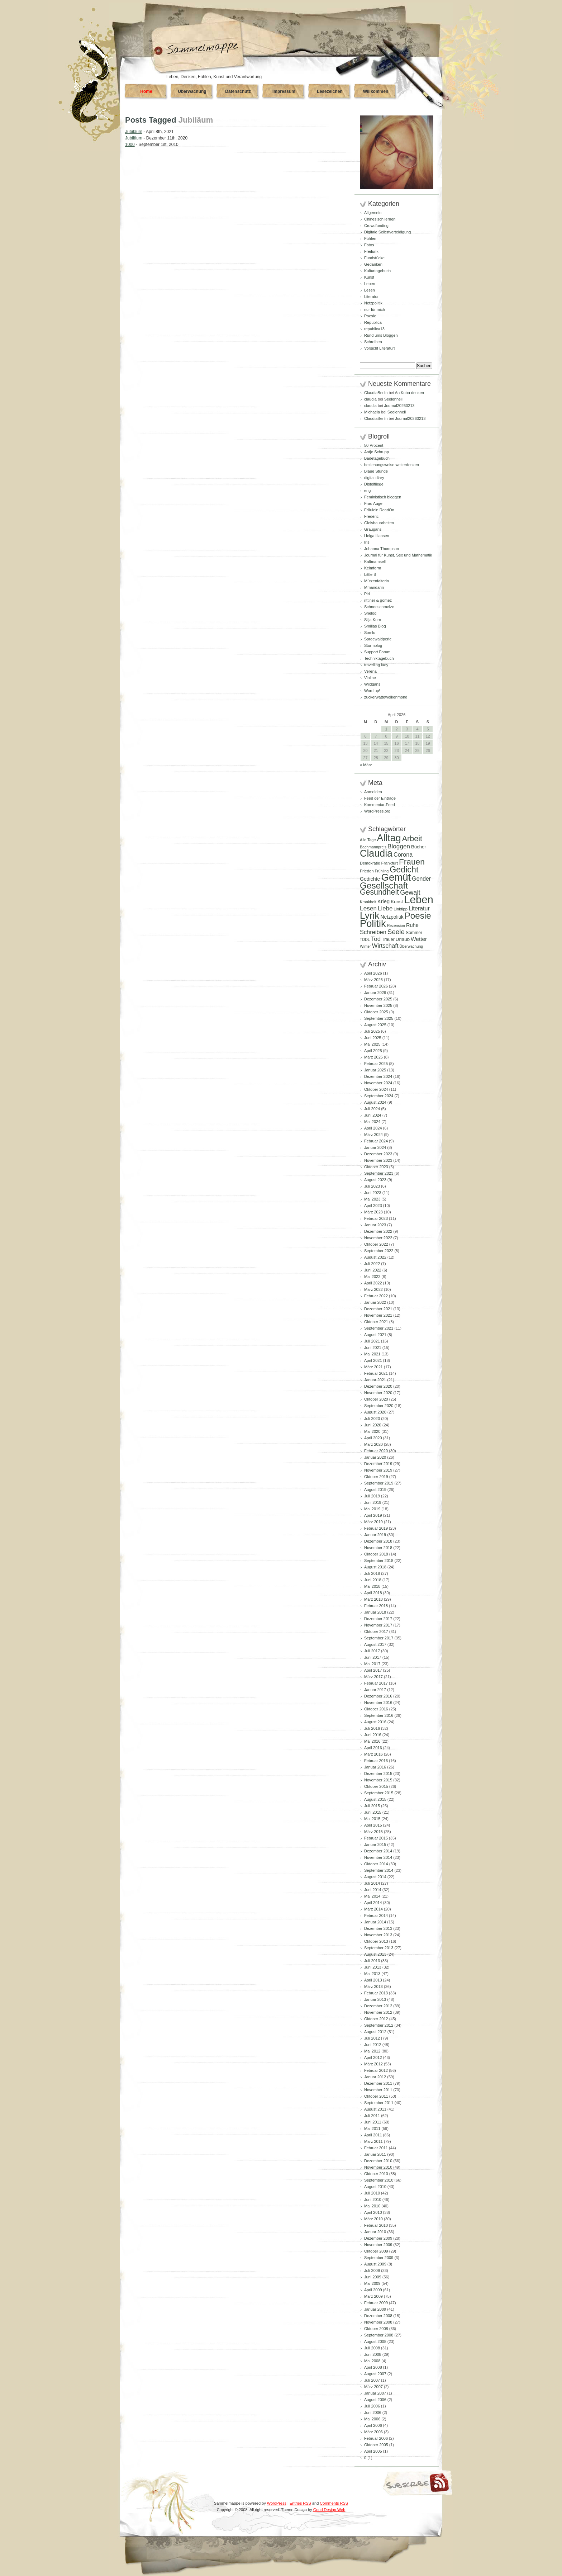 This screenshot has width=562, height=2576. I want to click on Mai 2016, so click(372, 1741).